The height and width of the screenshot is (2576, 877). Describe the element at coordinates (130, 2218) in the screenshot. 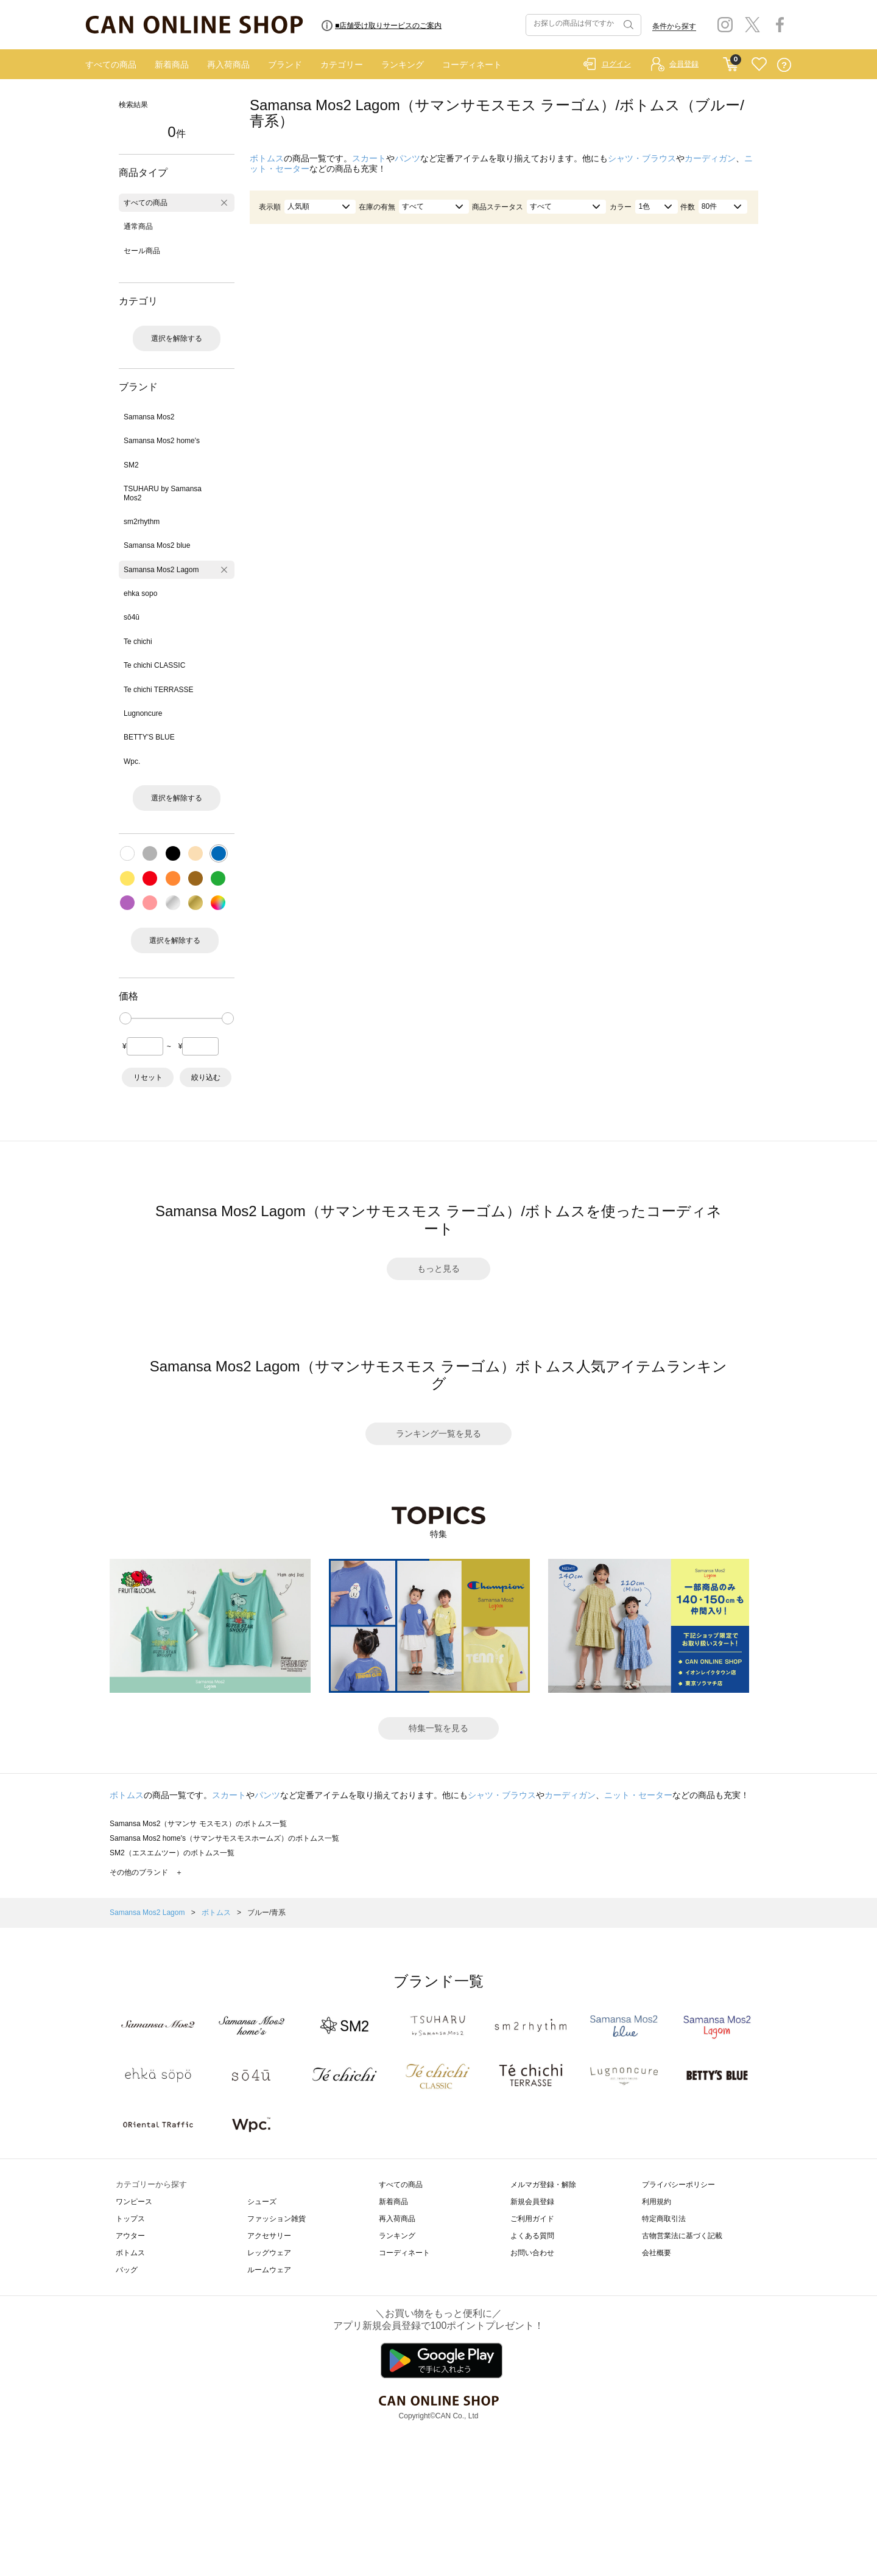

I see `トップス` at that location.